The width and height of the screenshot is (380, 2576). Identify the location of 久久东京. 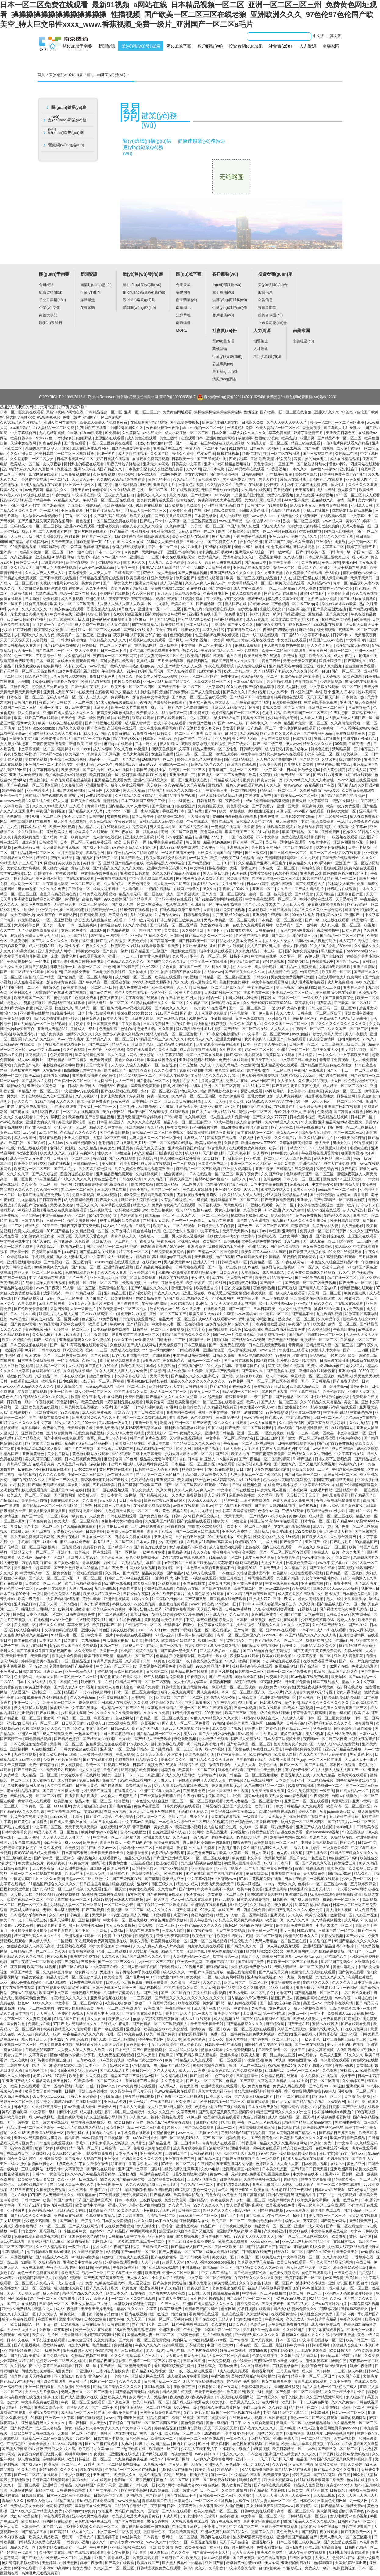
(273, 785).